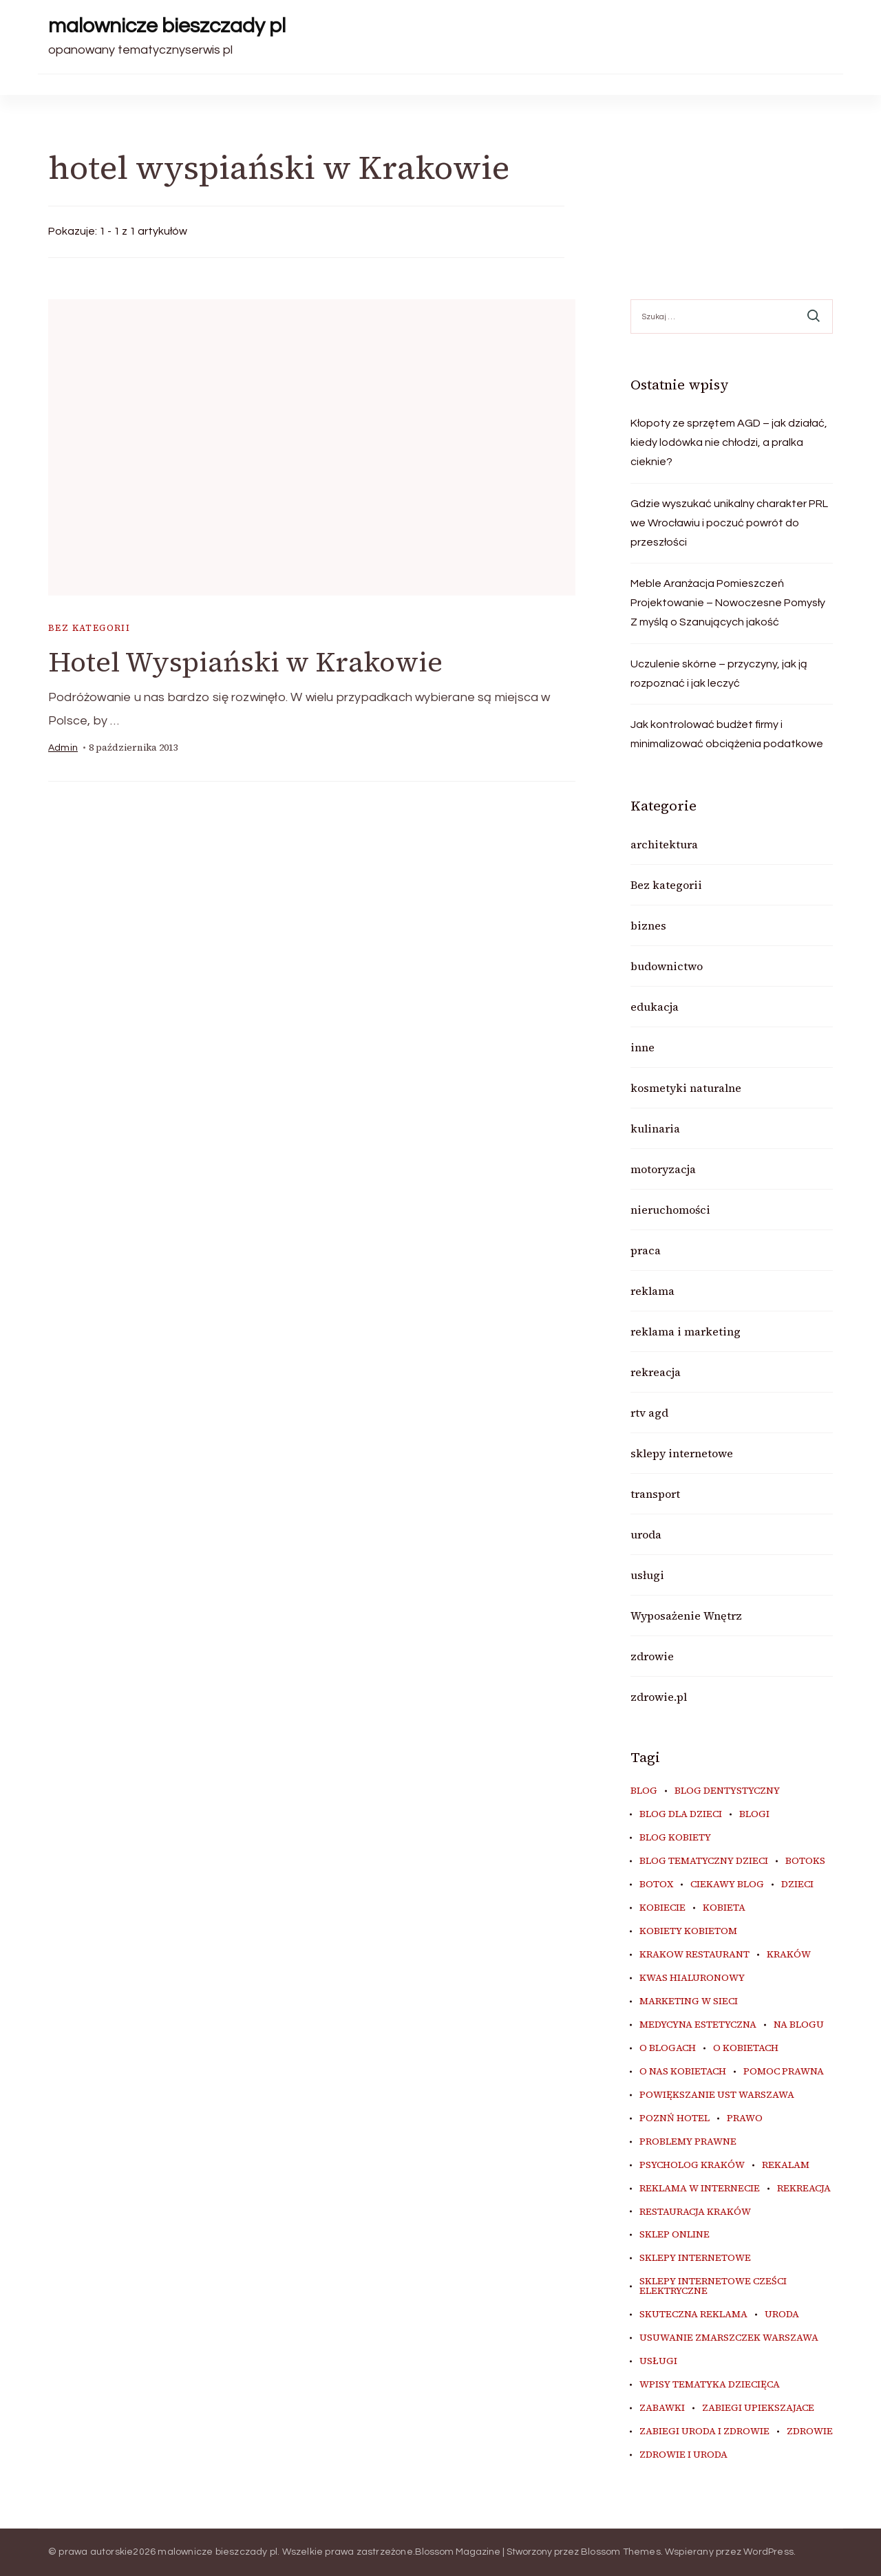  Describe the element at coordinates (686, 1615) in the screenshot. I see `Wyposażenie Wnętrz` at that location.